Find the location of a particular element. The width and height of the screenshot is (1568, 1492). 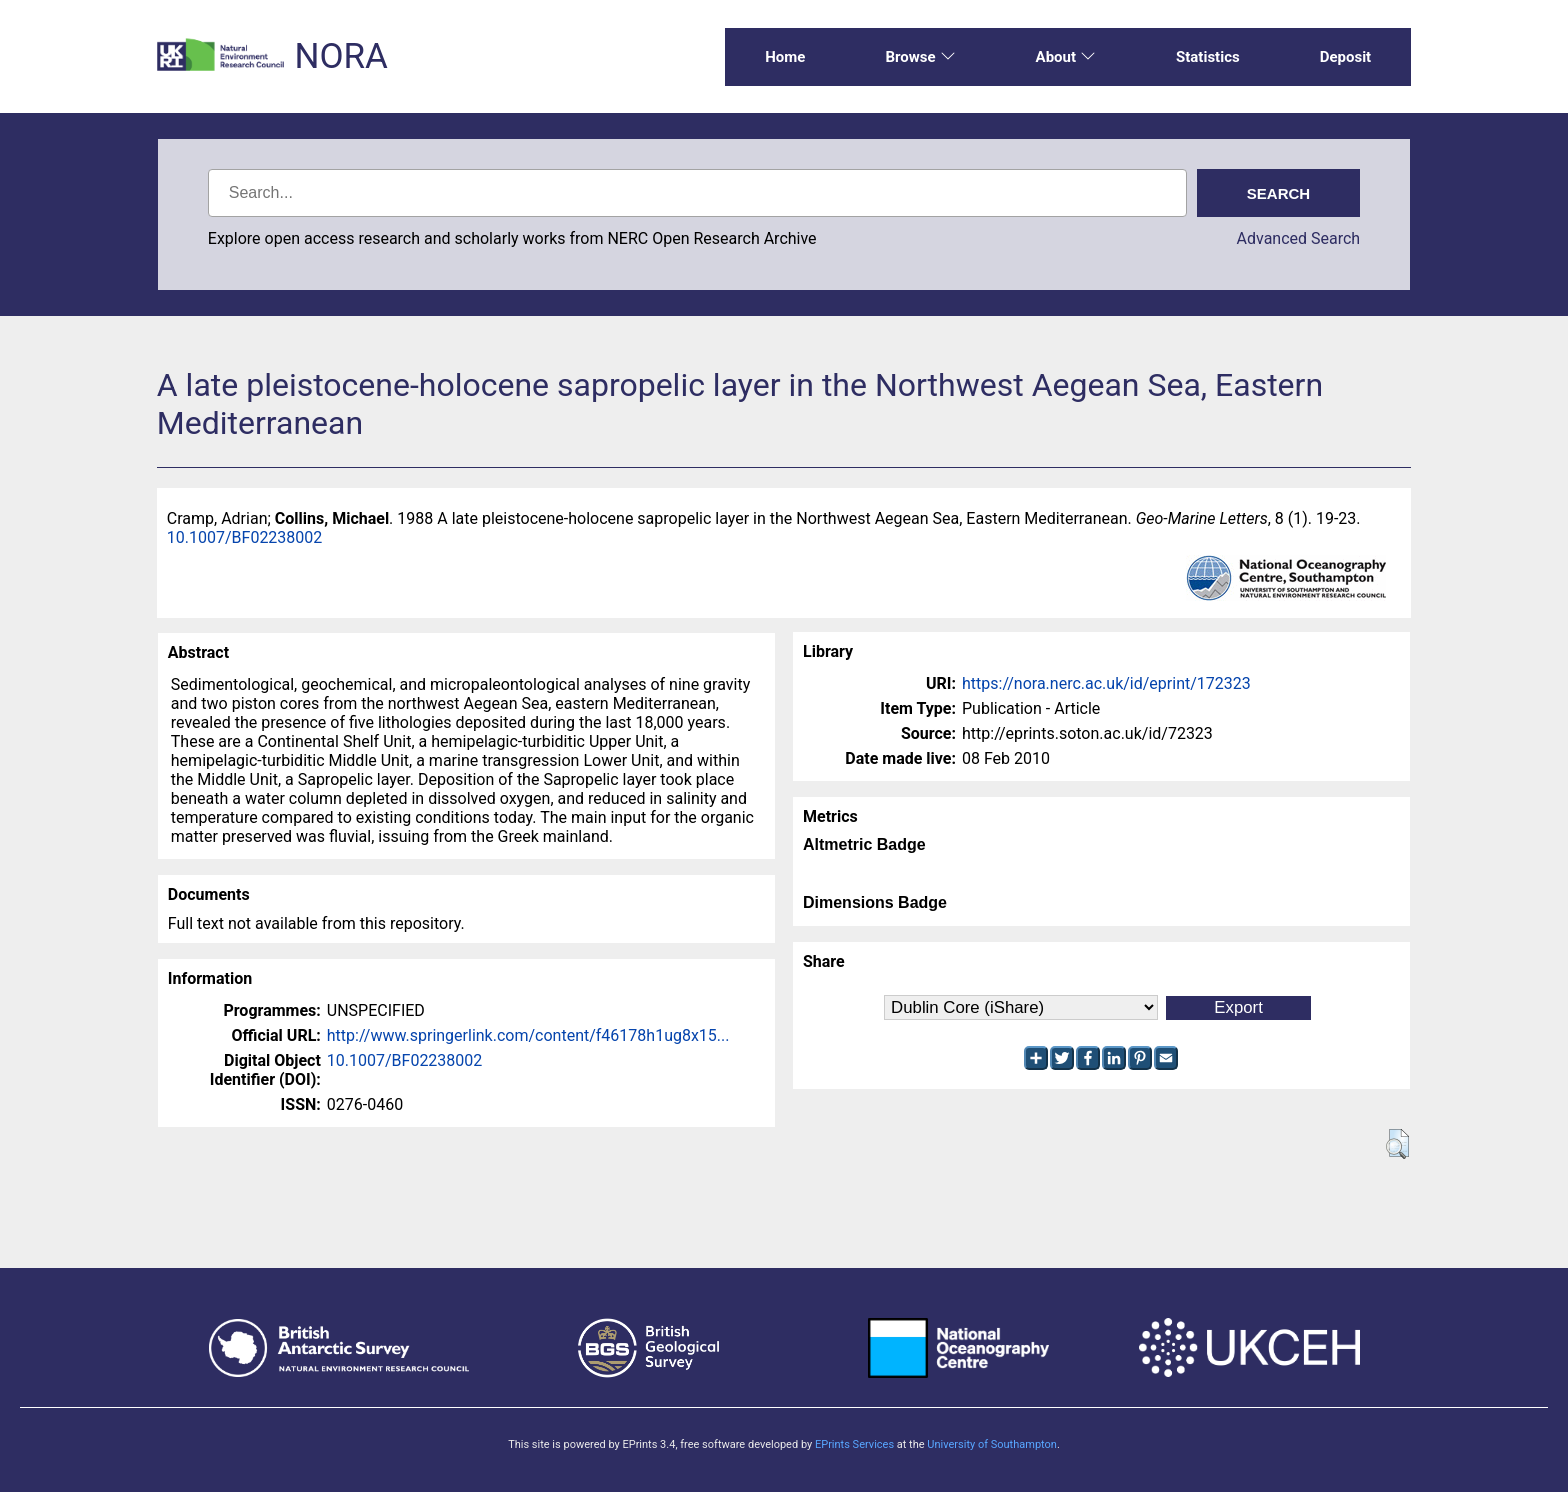

NORA is located at coordinates (340, 56).